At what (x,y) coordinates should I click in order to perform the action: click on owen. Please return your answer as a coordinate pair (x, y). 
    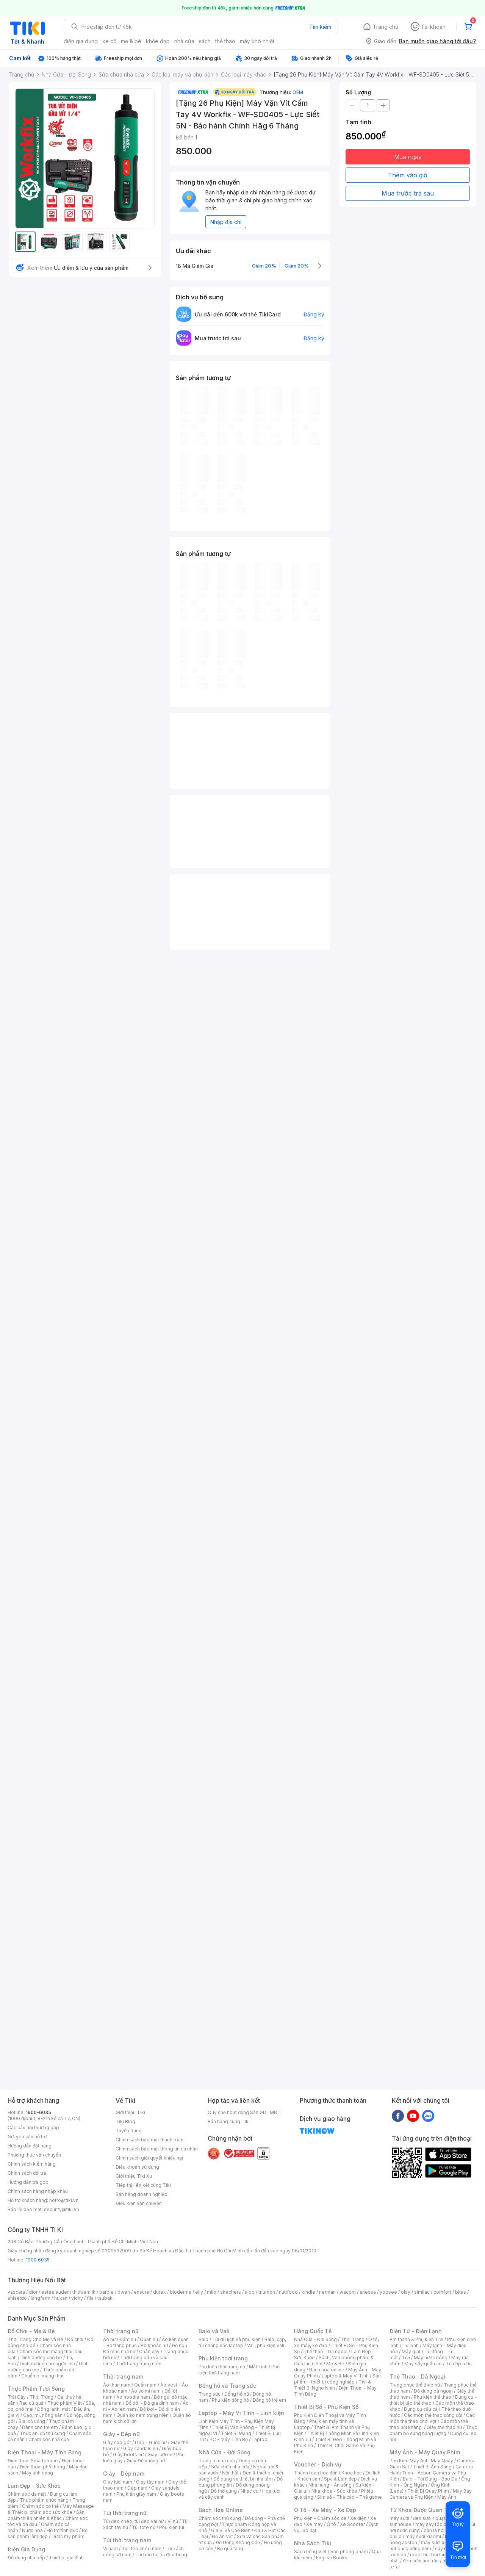
    Looking at the image, I should click on (123, 2292).